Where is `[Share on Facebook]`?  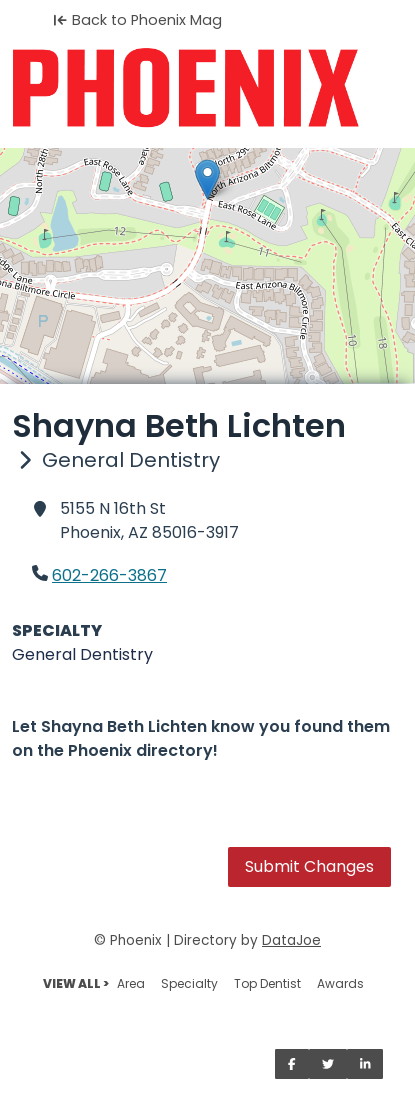
[Share on Facebook] is located at coordinates (292, 1064).